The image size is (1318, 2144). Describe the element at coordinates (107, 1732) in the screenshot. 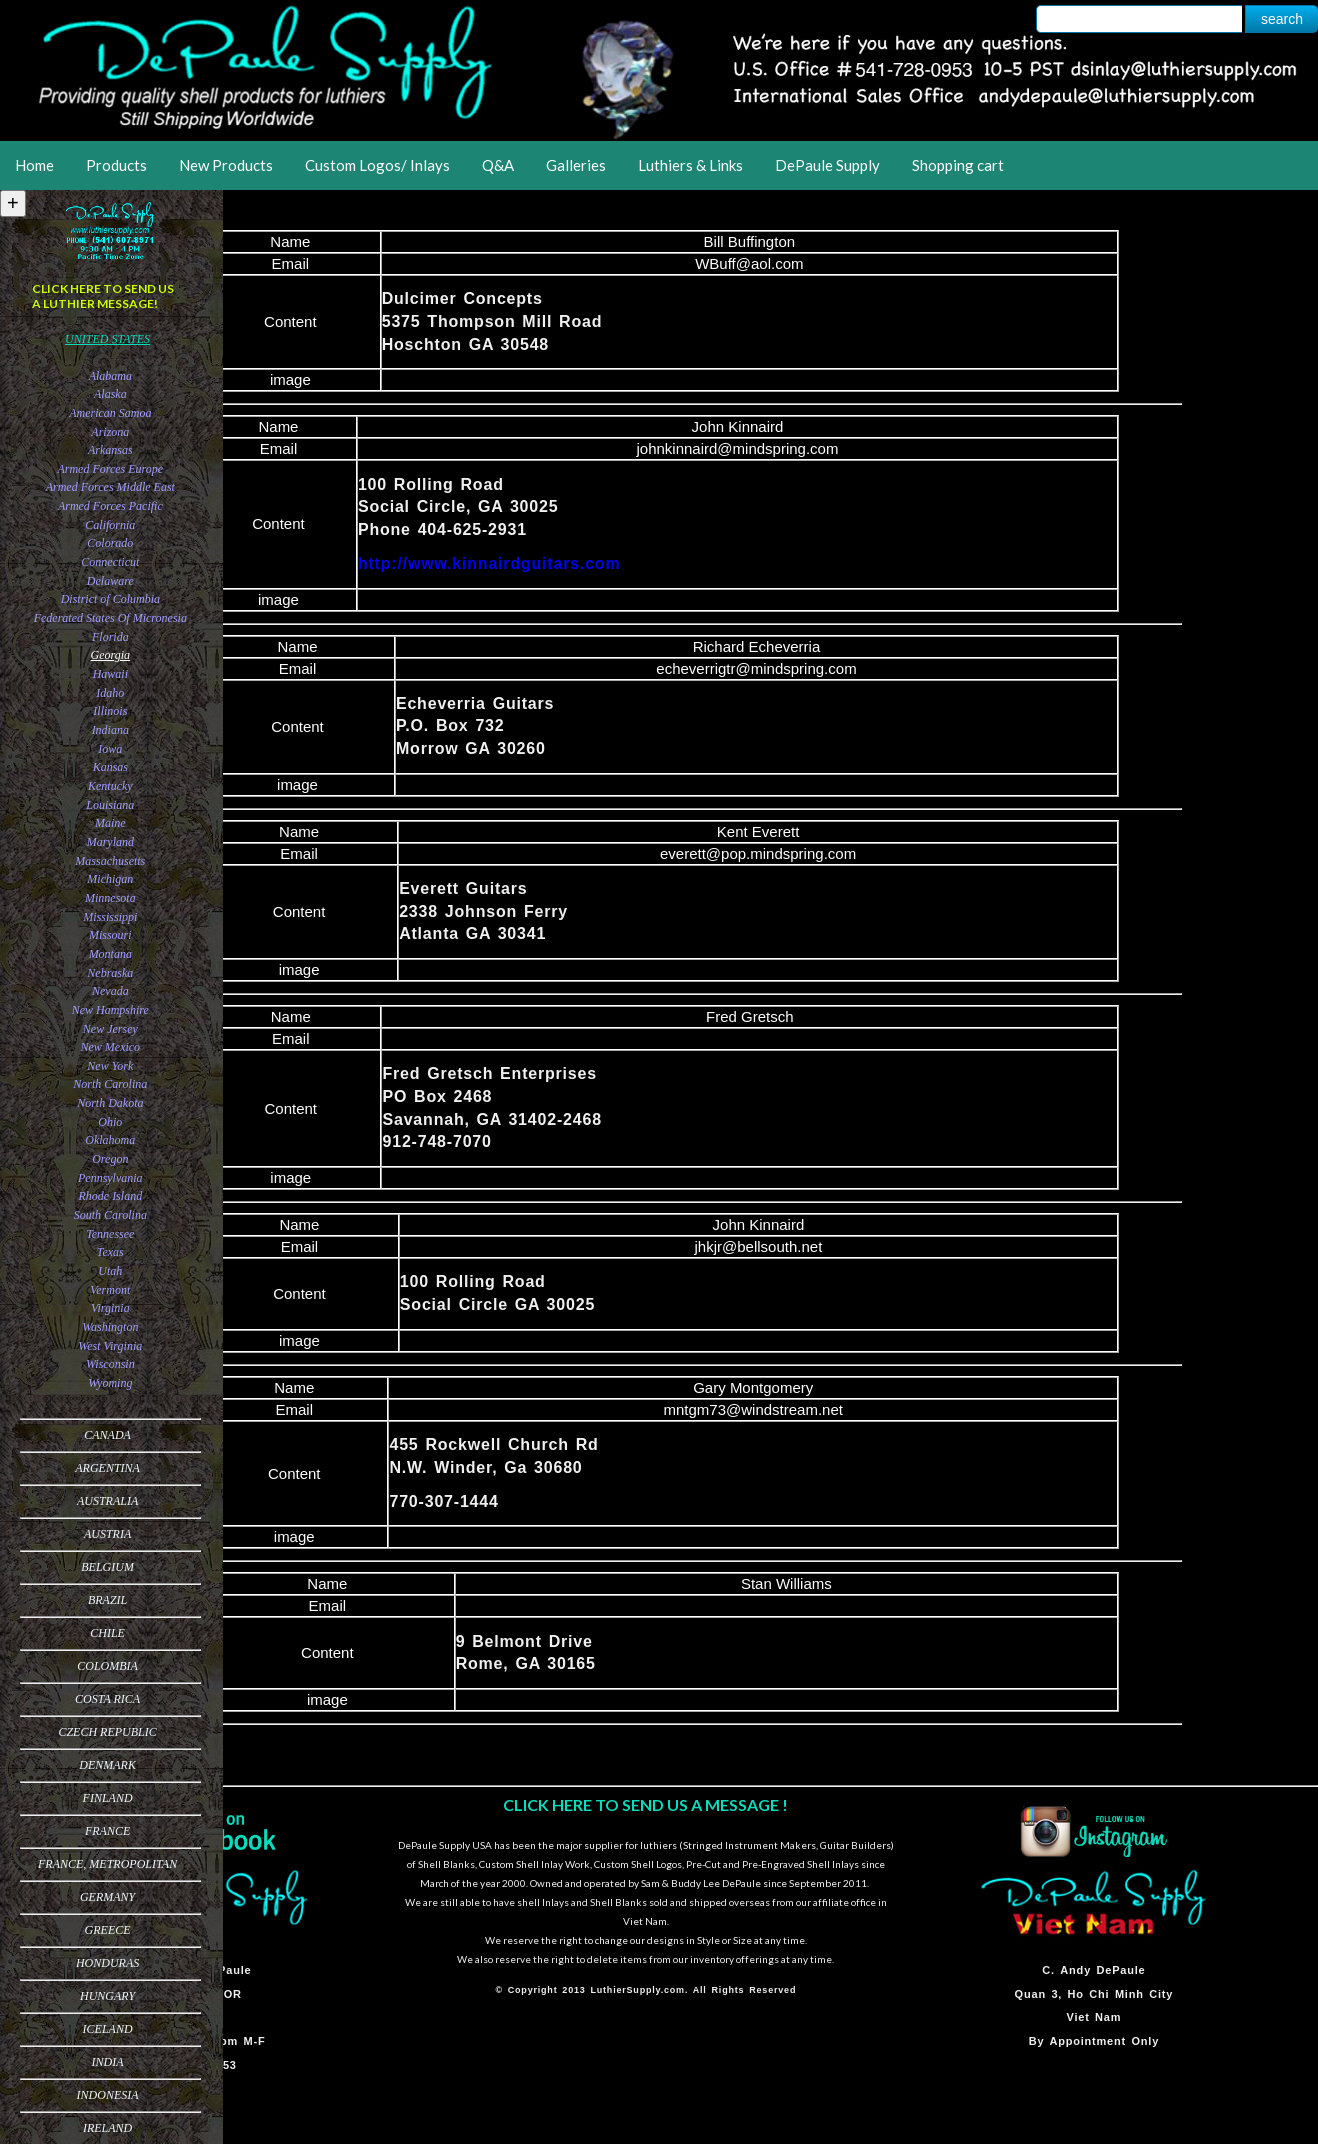

I see `Czech Republic` at that location.